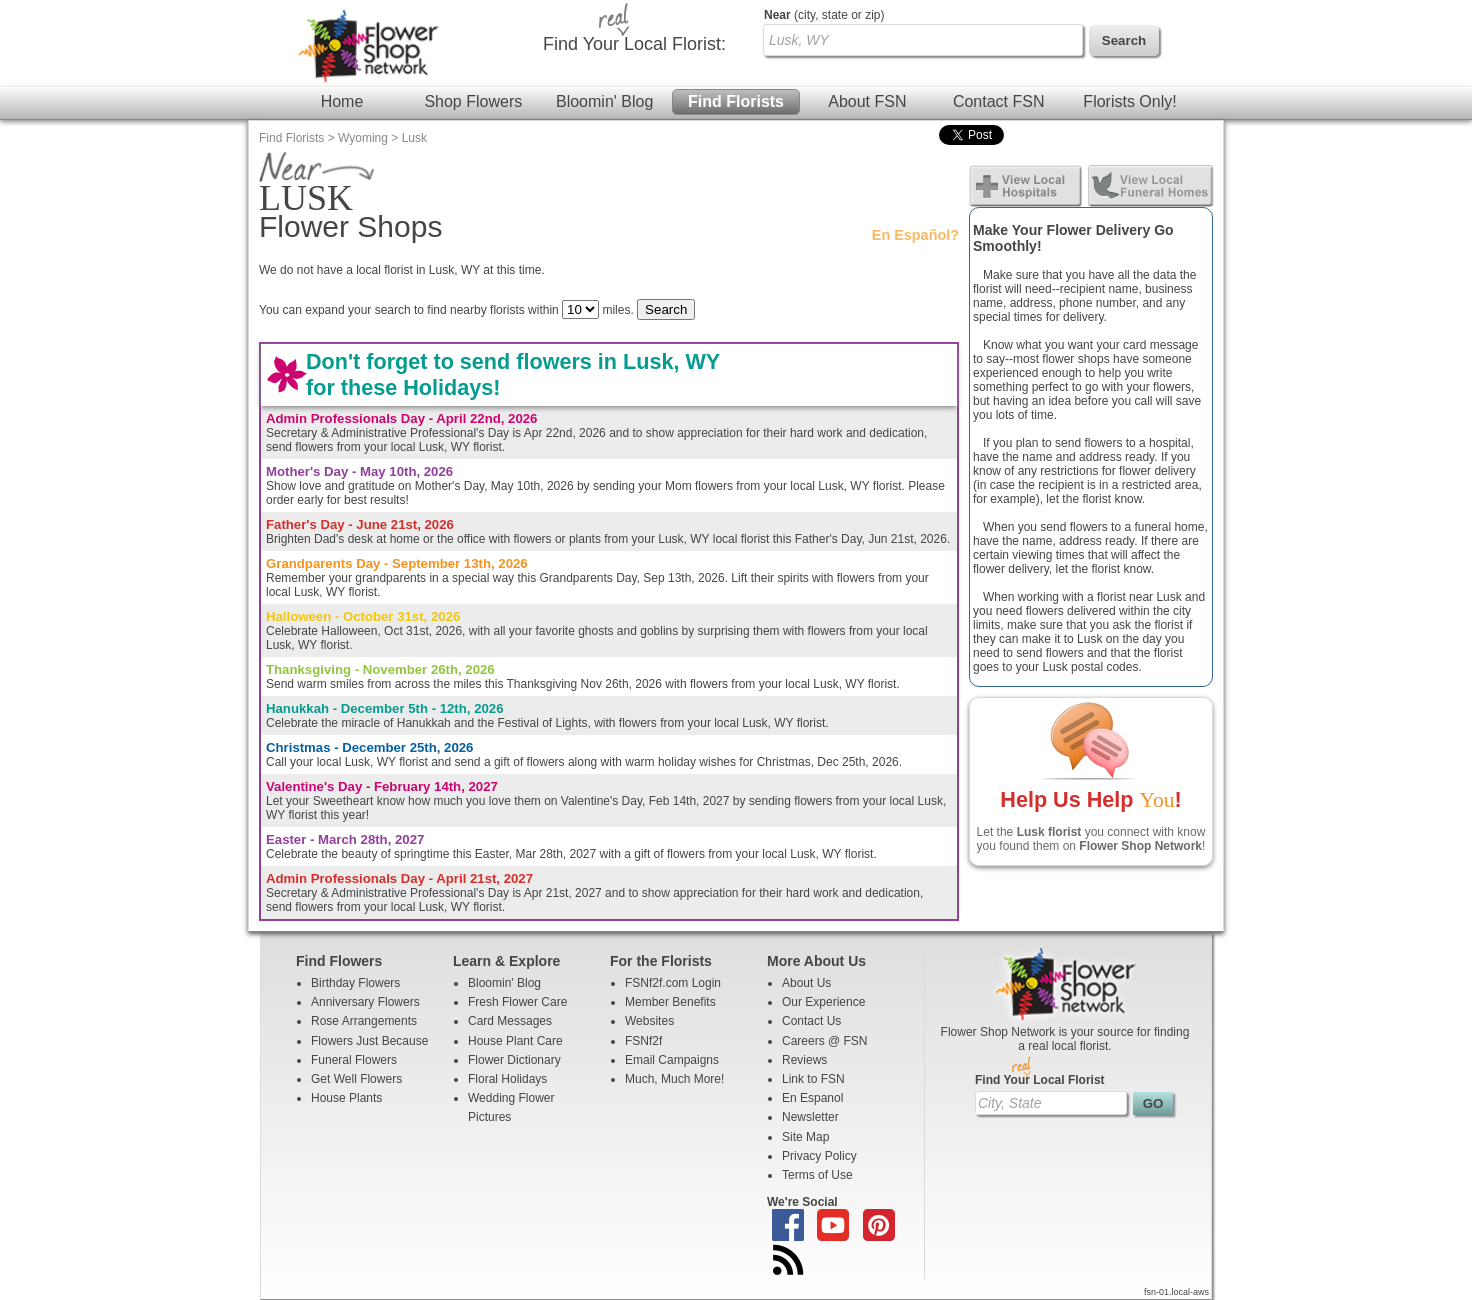 The width and height of the screenshot is (1472, 1300). What do you see at coordinates (643, 1041) in the screenshot?
I see `FSNf2f` at bounding box center [643, 1041].